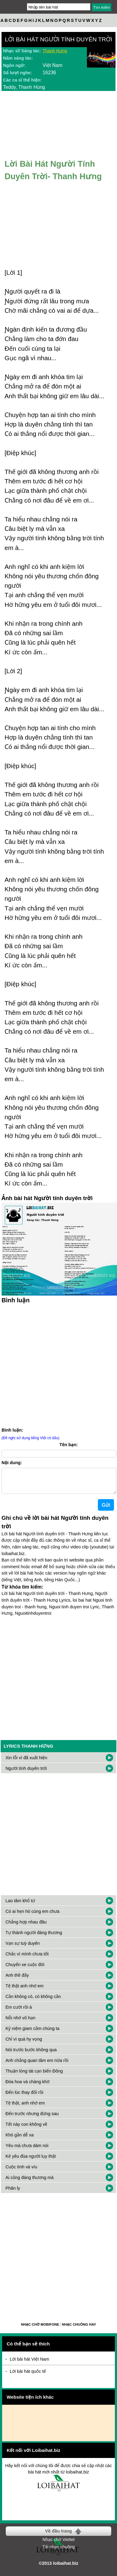  Describe the element at coordinates (32, 1916) in the screenshot. I see `Có ai hẹn hò cùng em chưa` at that location.